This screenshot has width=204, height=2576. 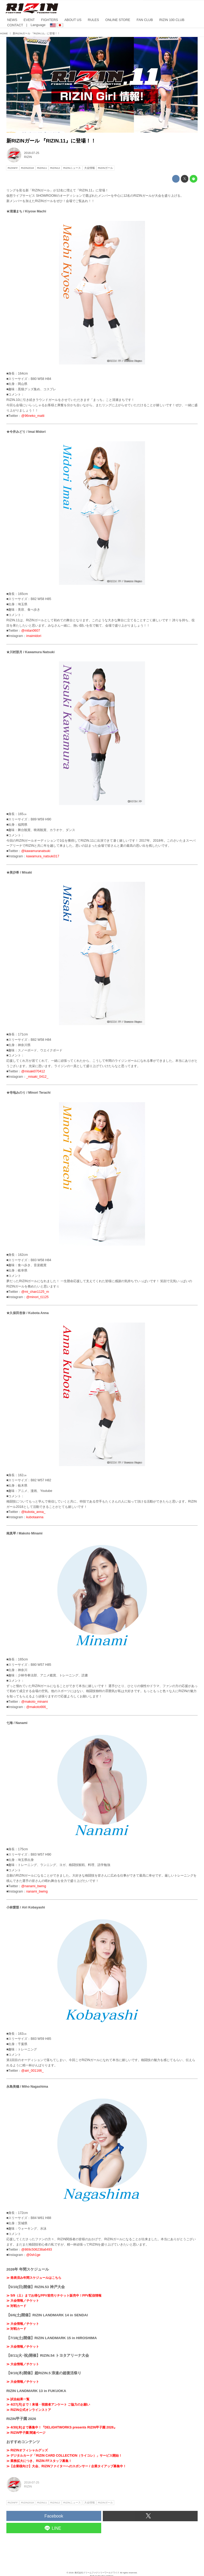 I want to click on ≫ RIZIN公式オンラインストア, so click(x=28, y=2410).